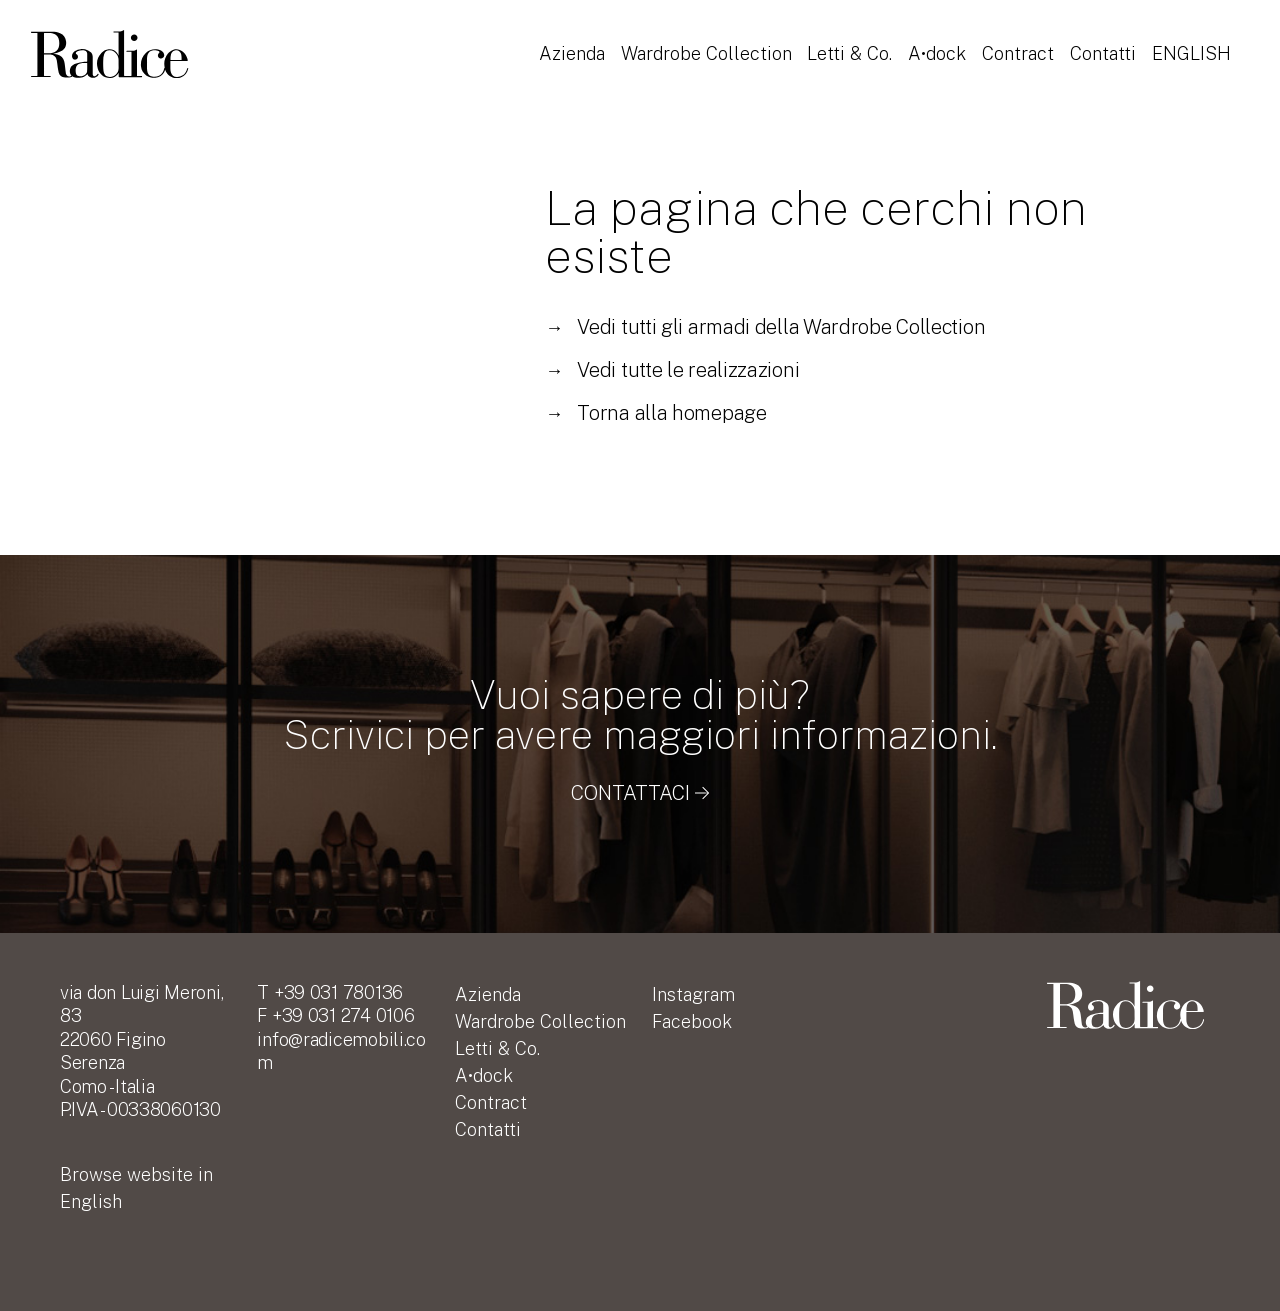  What do you see at coordinates (578, 70) in the screenshot?
I see `English` at bounding box center [578, 70].